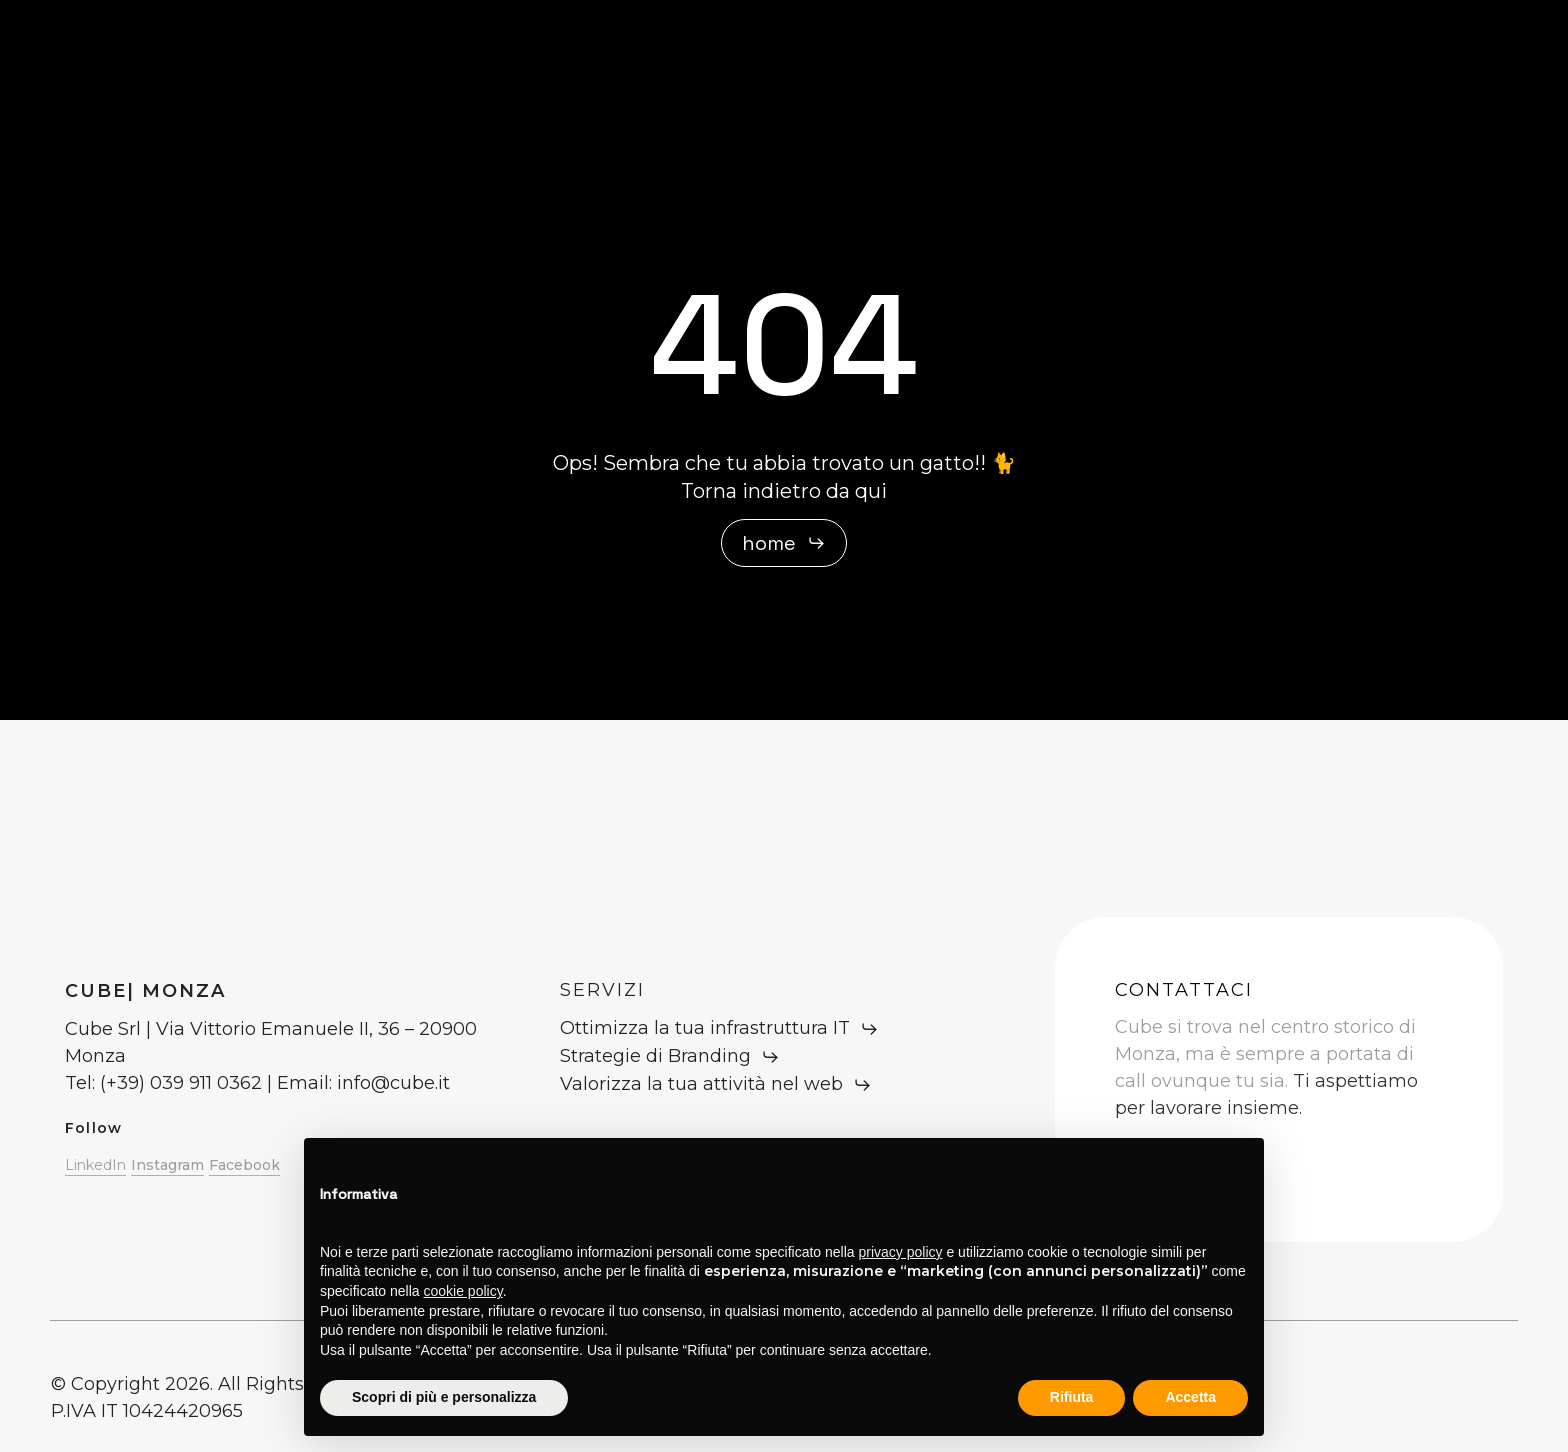  What do you see at coordinates (444, 1397) in the screenshot?
I see `Scopri di più e personalizza [button]` at bounding box center [444, 1397].